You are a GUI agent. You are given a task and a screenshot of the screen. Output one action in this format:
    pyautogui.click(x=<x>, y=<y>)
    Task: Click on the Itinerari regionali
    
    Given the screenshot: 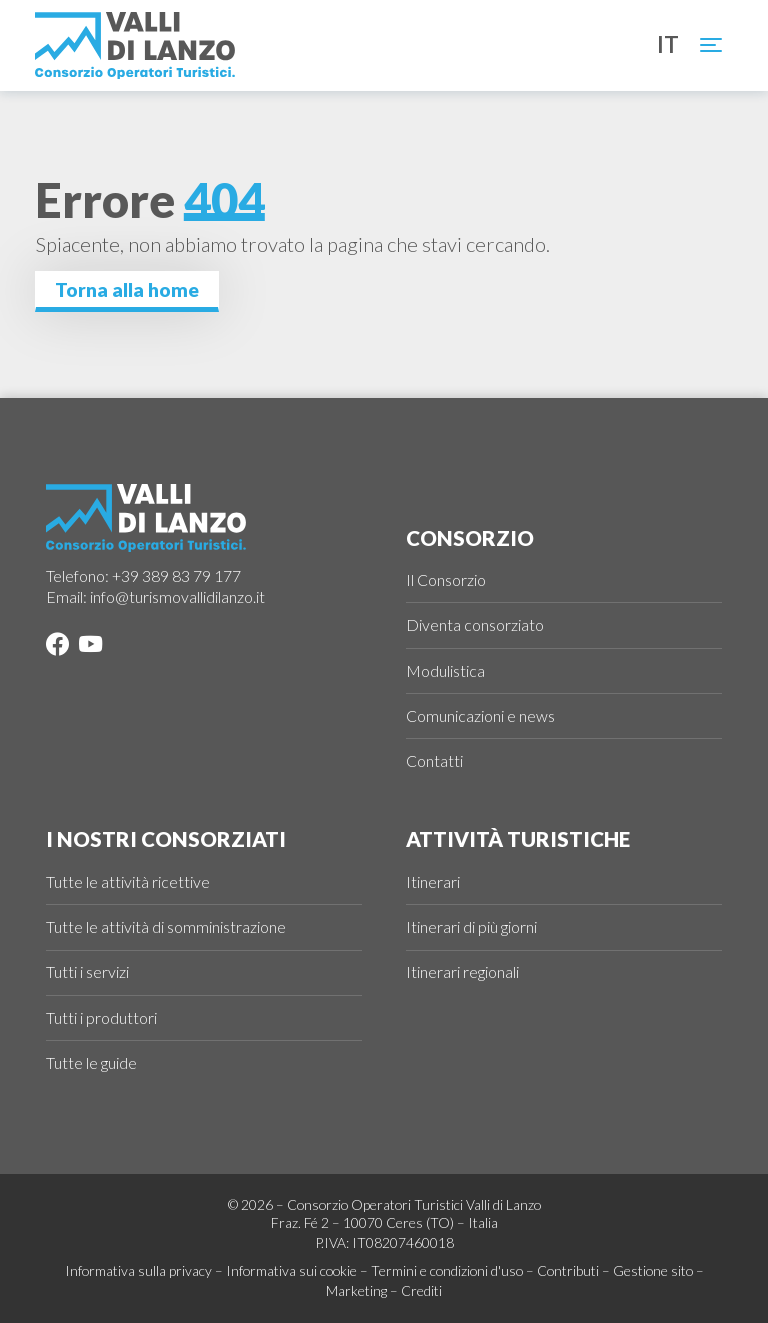 What is the action you would take?
    pyautogui.click(x=462, y=971)
    